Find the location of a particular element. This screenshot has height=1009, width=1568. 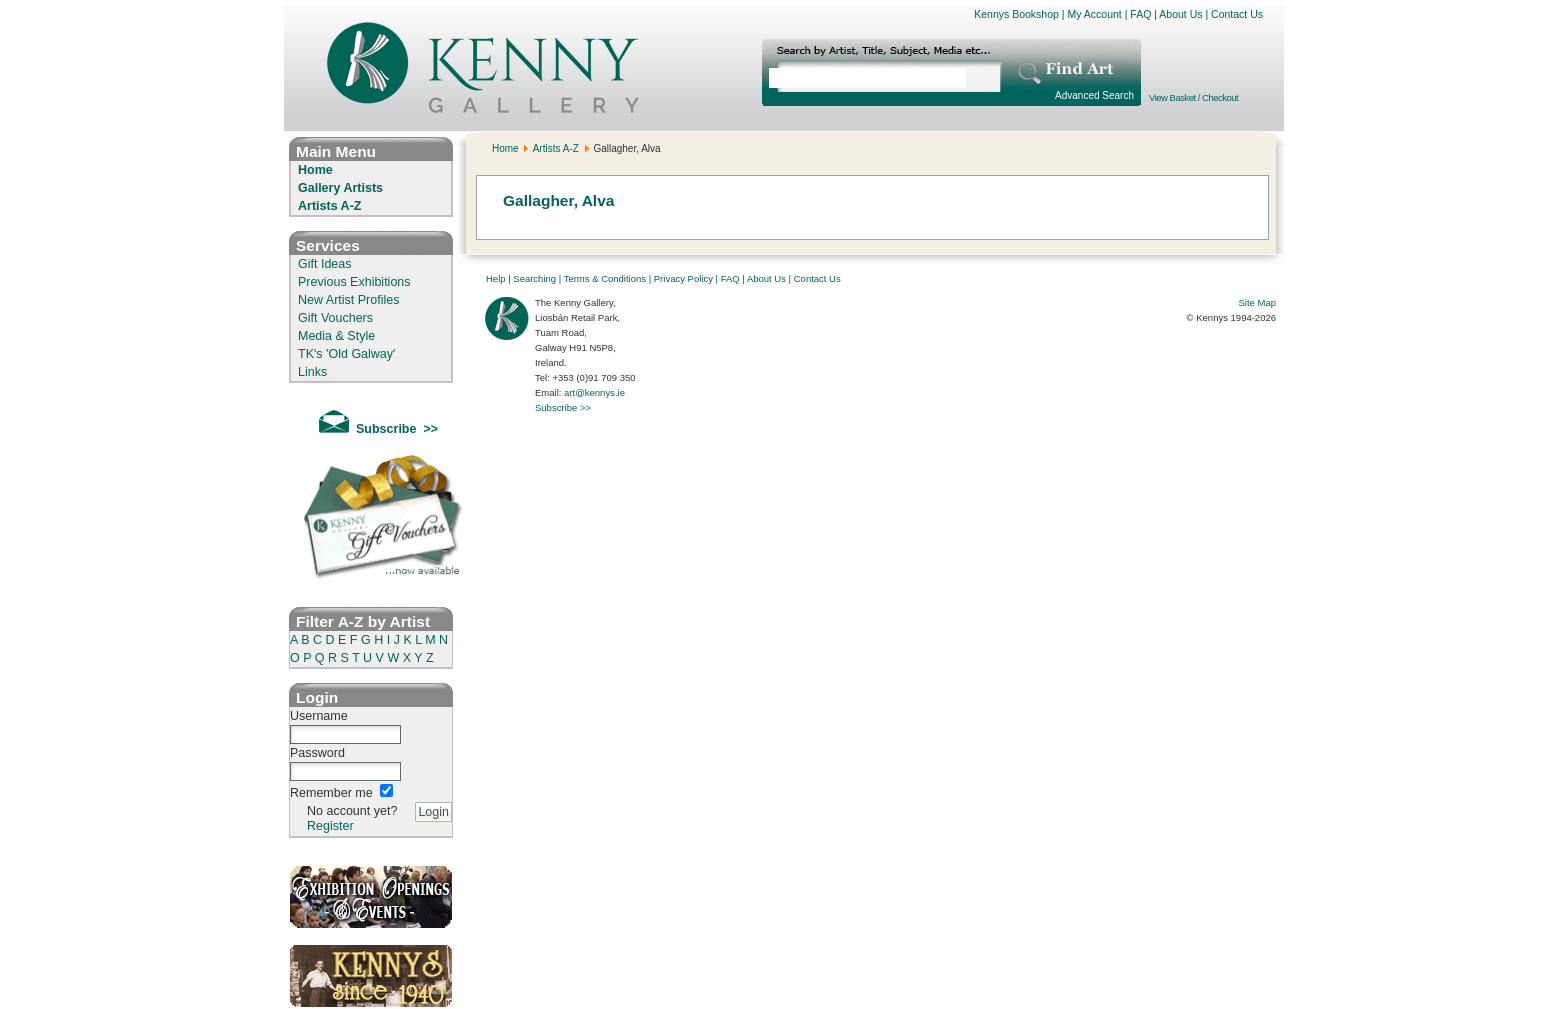

Terms & Conditions is located at coordinates (605, 278).